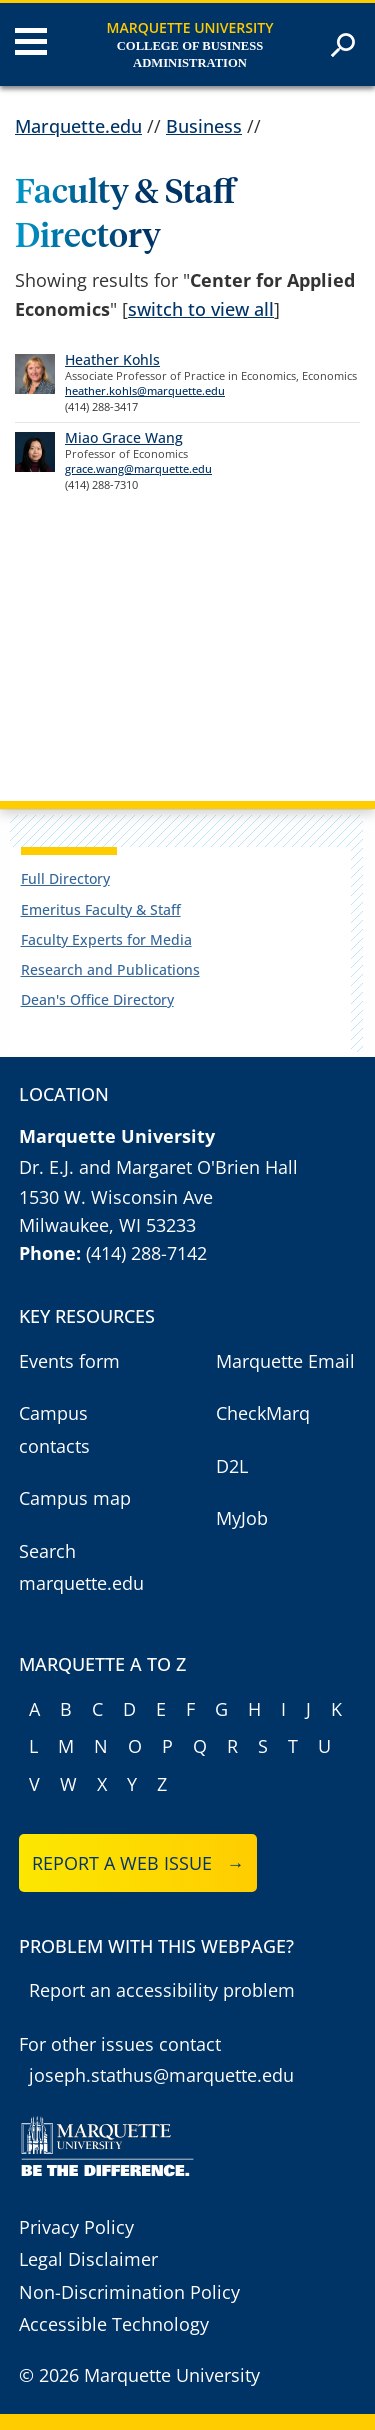 The width and height of the screenshot is (375, 2430). What do you see at coordinates (138, 468) in the screenshot?
I see `grace.wang@marquette.edu` at bounding box center [138, 468].